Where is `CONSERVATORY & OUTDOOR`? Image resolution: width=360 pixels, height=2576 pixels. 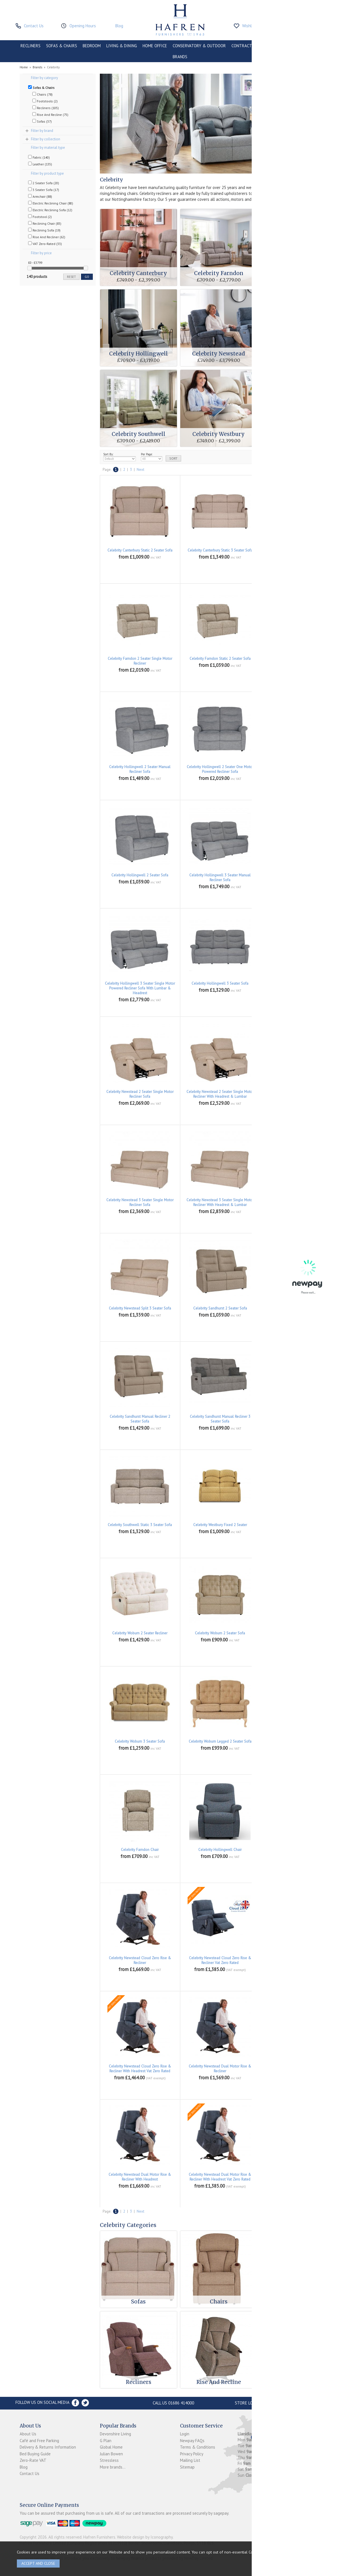
CONSERVATORY & OUTDOOR is located at coordinates (199, 45).